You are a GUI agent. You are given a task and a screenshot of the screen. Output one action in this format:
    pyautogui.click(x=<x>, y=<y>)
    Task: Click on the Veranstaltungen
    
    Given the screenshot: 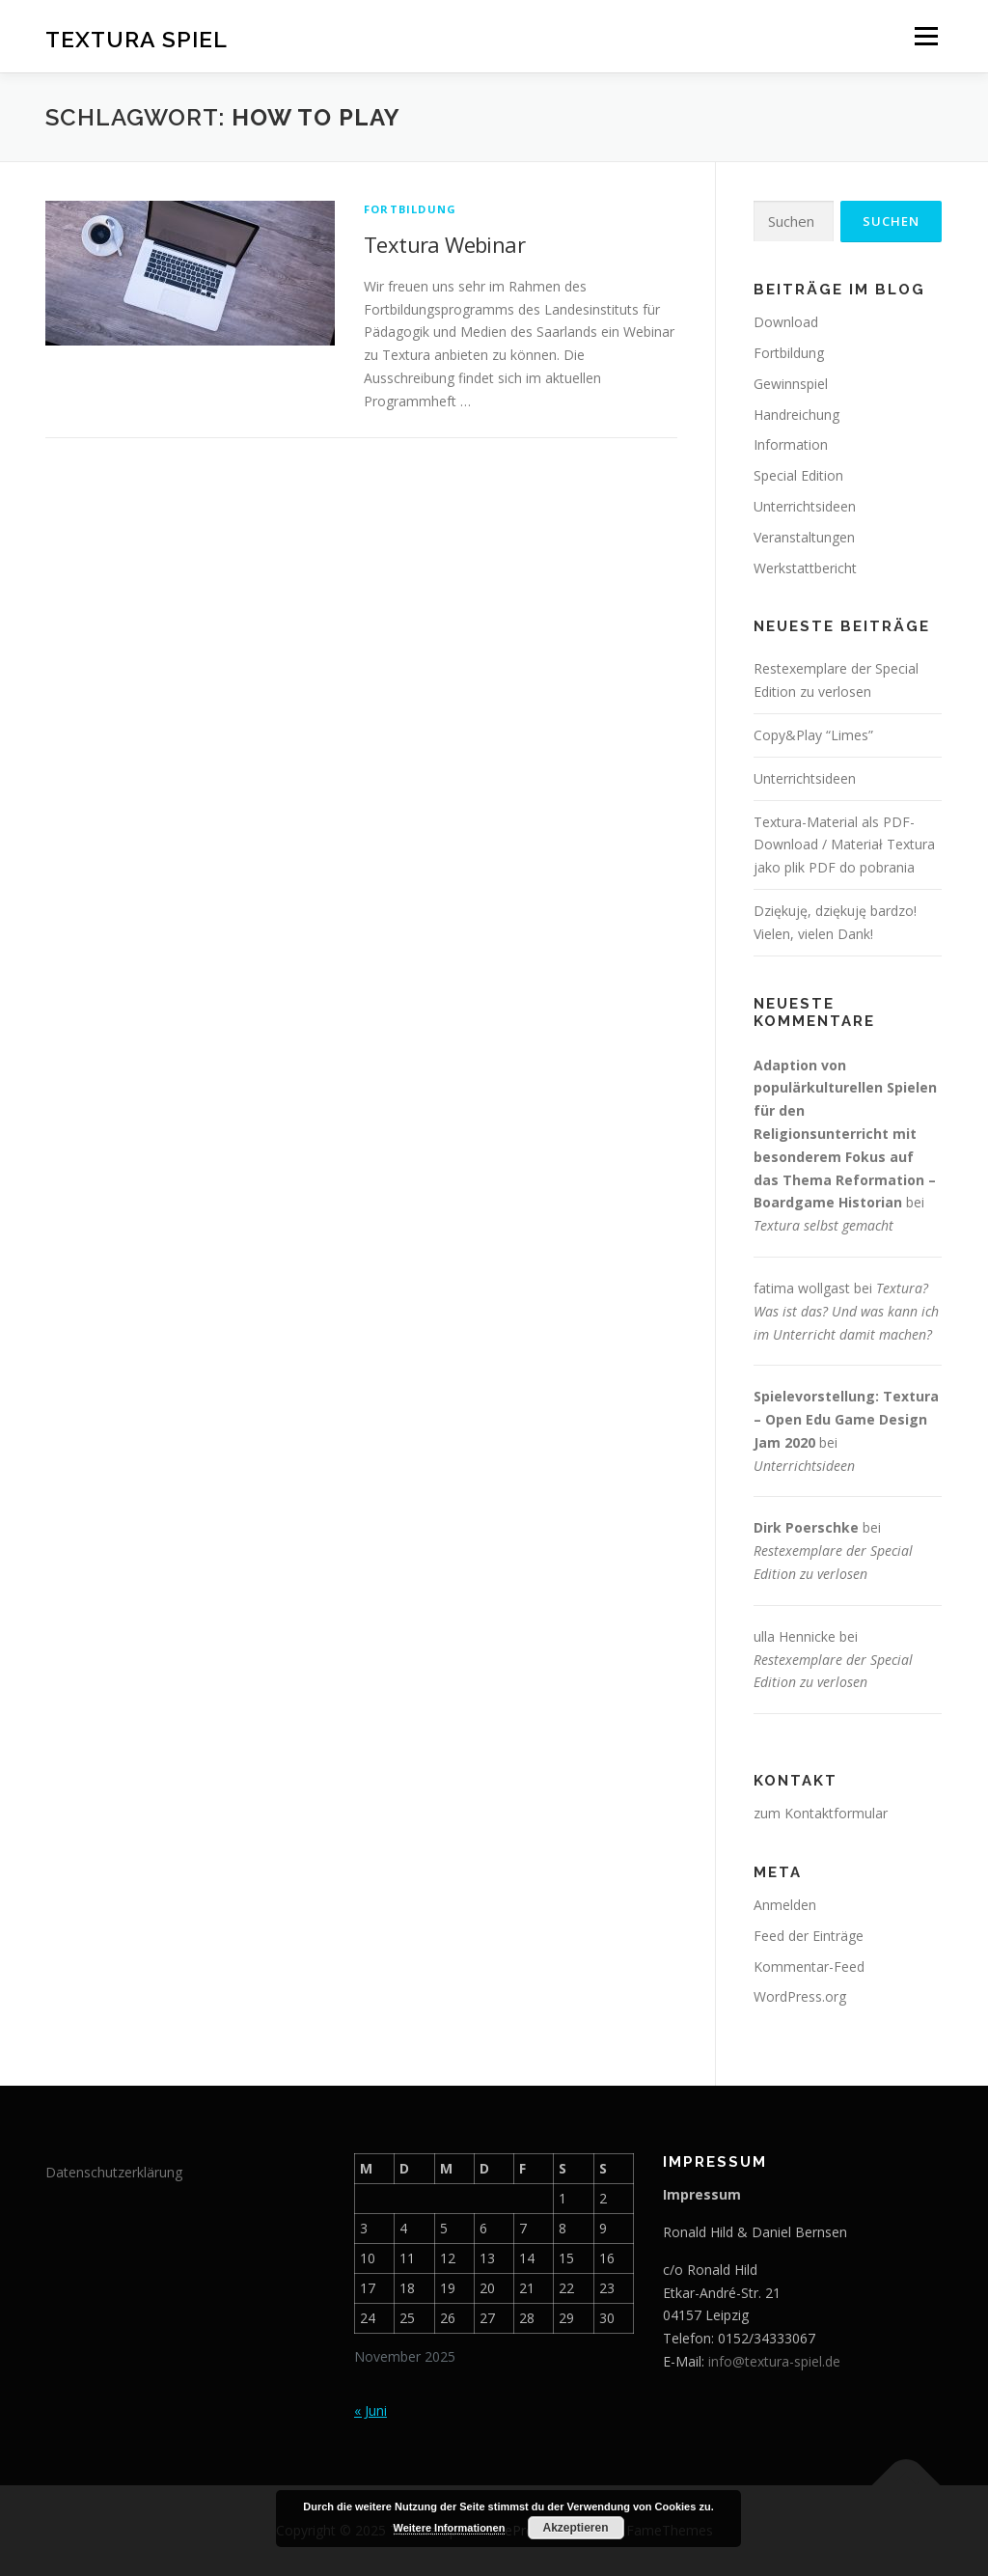 What is the action you would take?
    pyautogui.click(x=804, y=537)
    